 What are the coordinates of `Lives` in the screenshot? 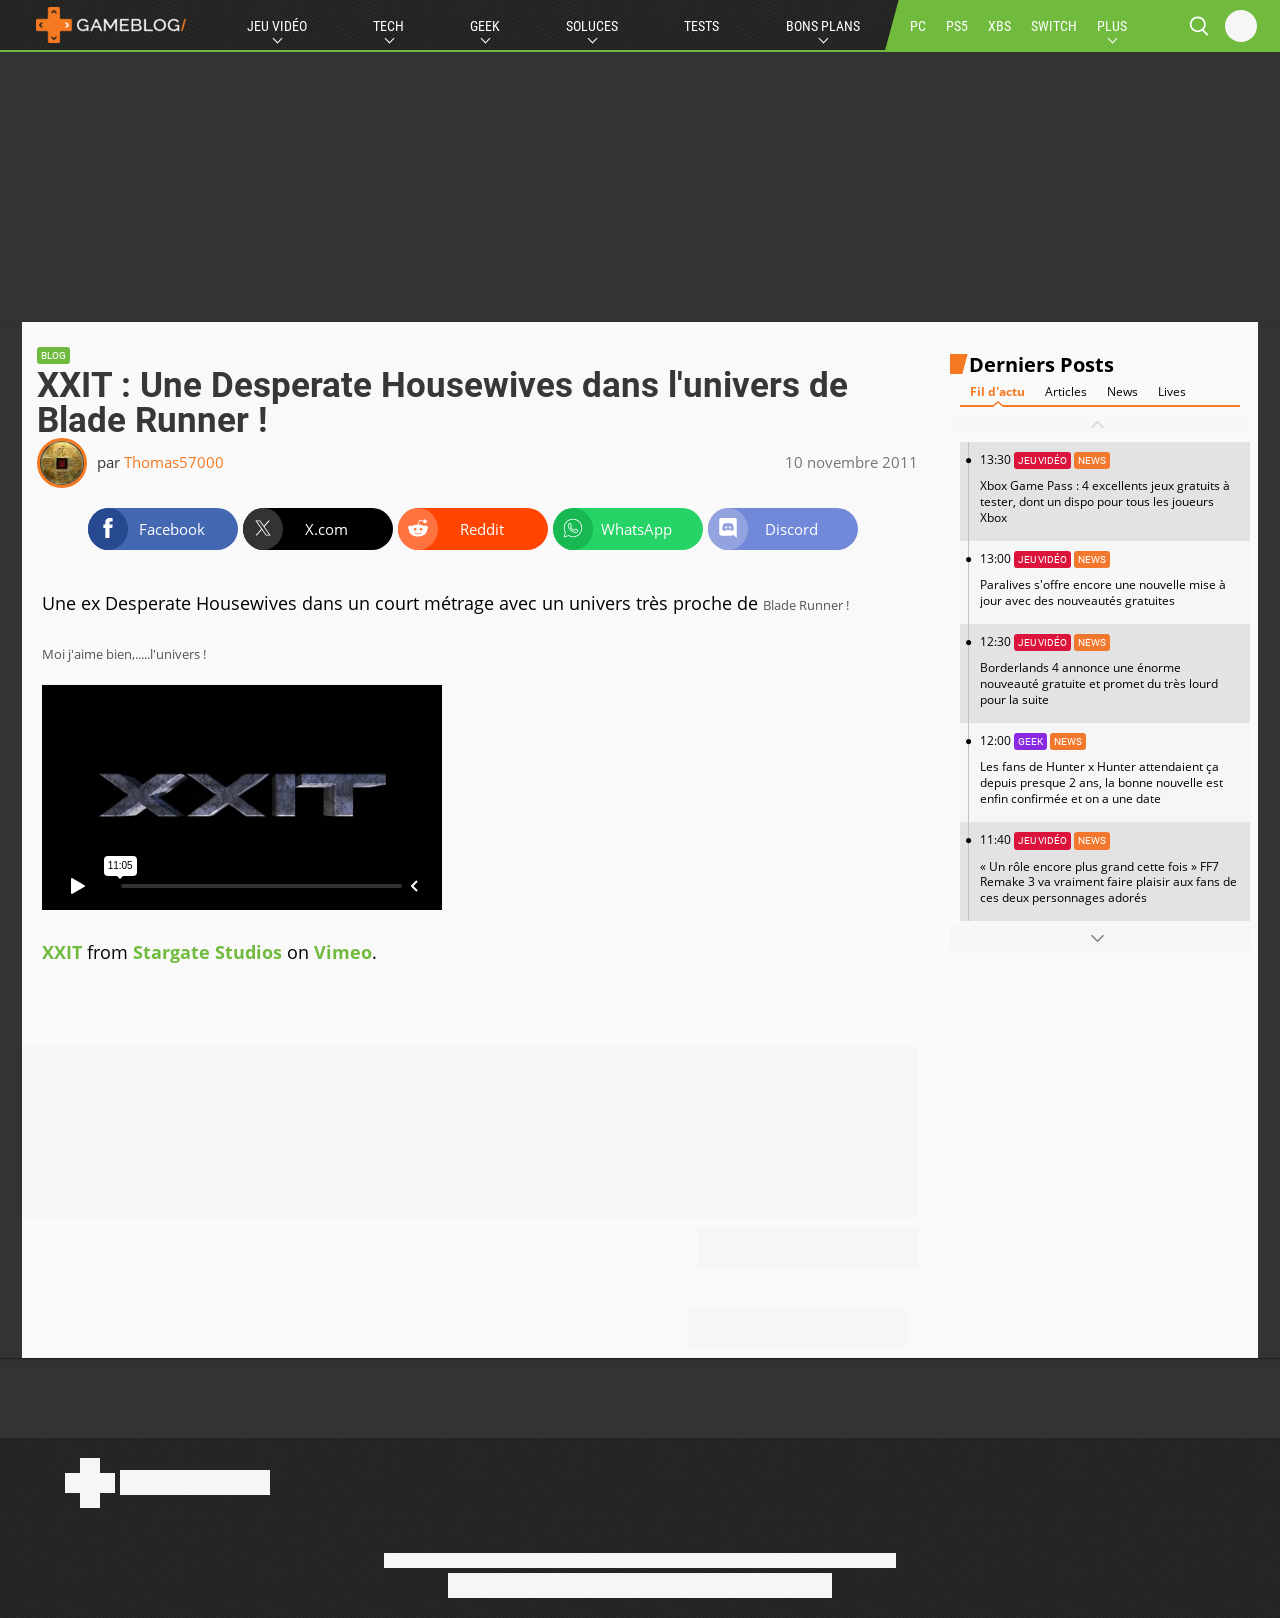 It's located at (1172, 391).